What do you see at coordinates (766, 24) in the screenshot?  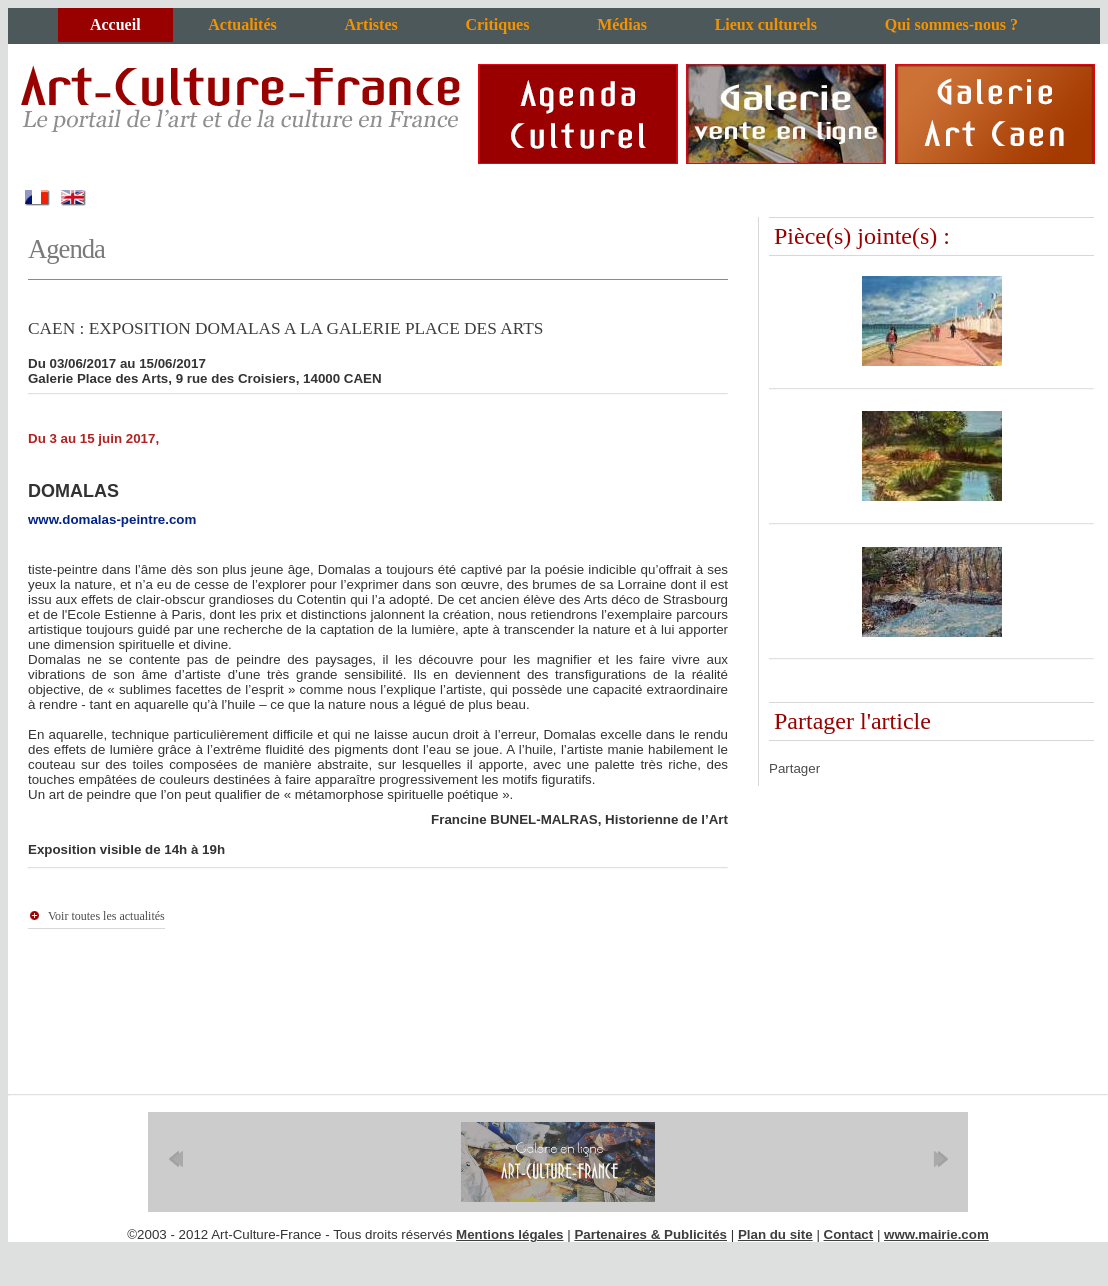 I see `Lieux culturels` at bounding box center [766, 24].